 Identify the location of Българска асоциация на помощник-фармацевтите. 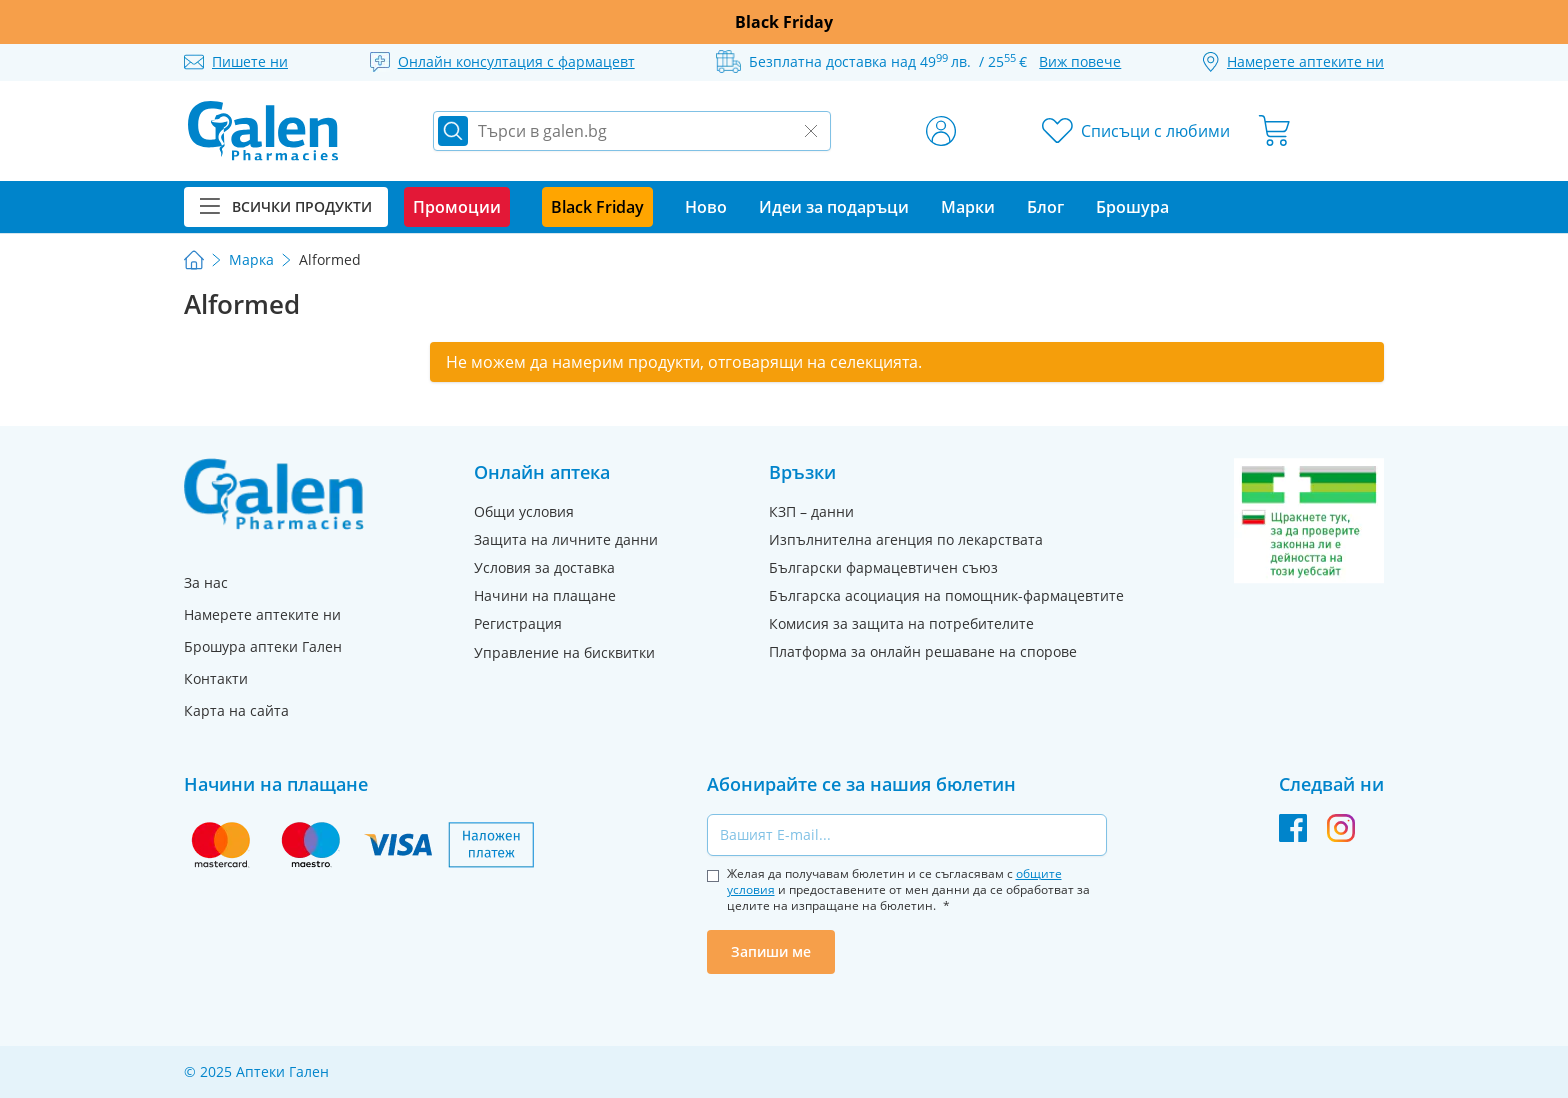
(946, 595).